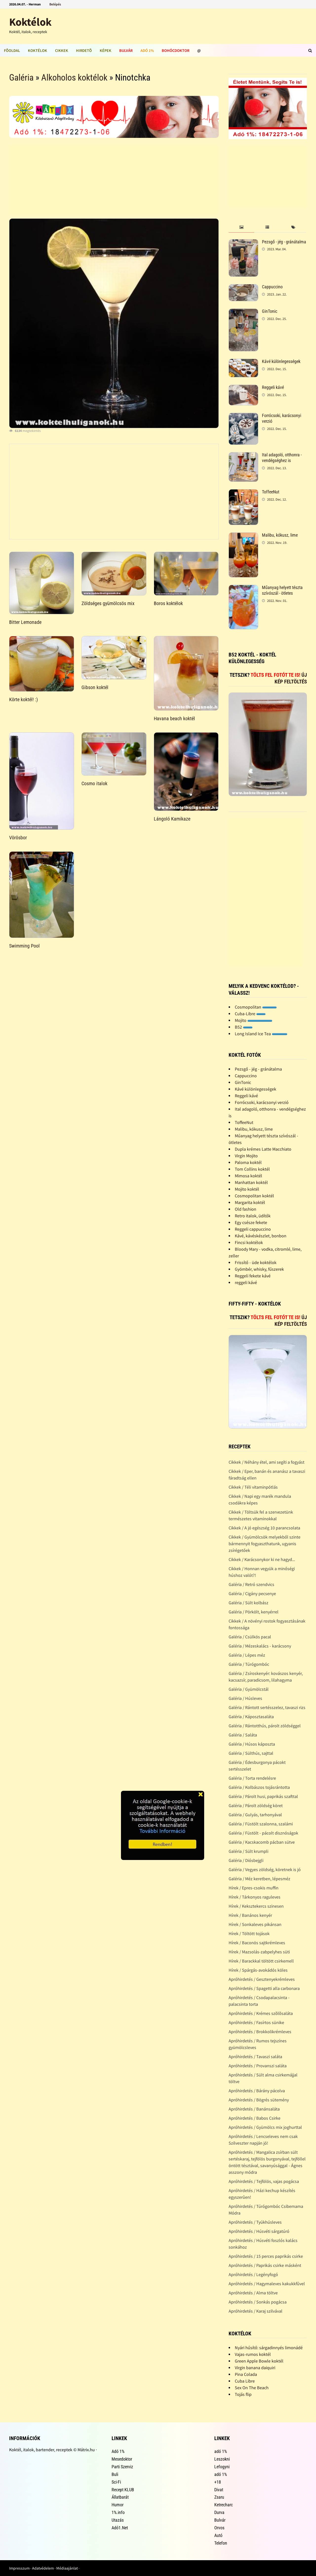 The height and width of the screenshot is (2576, 316). I want to click on Virgin banana daiquiri, so click(255, 2367).